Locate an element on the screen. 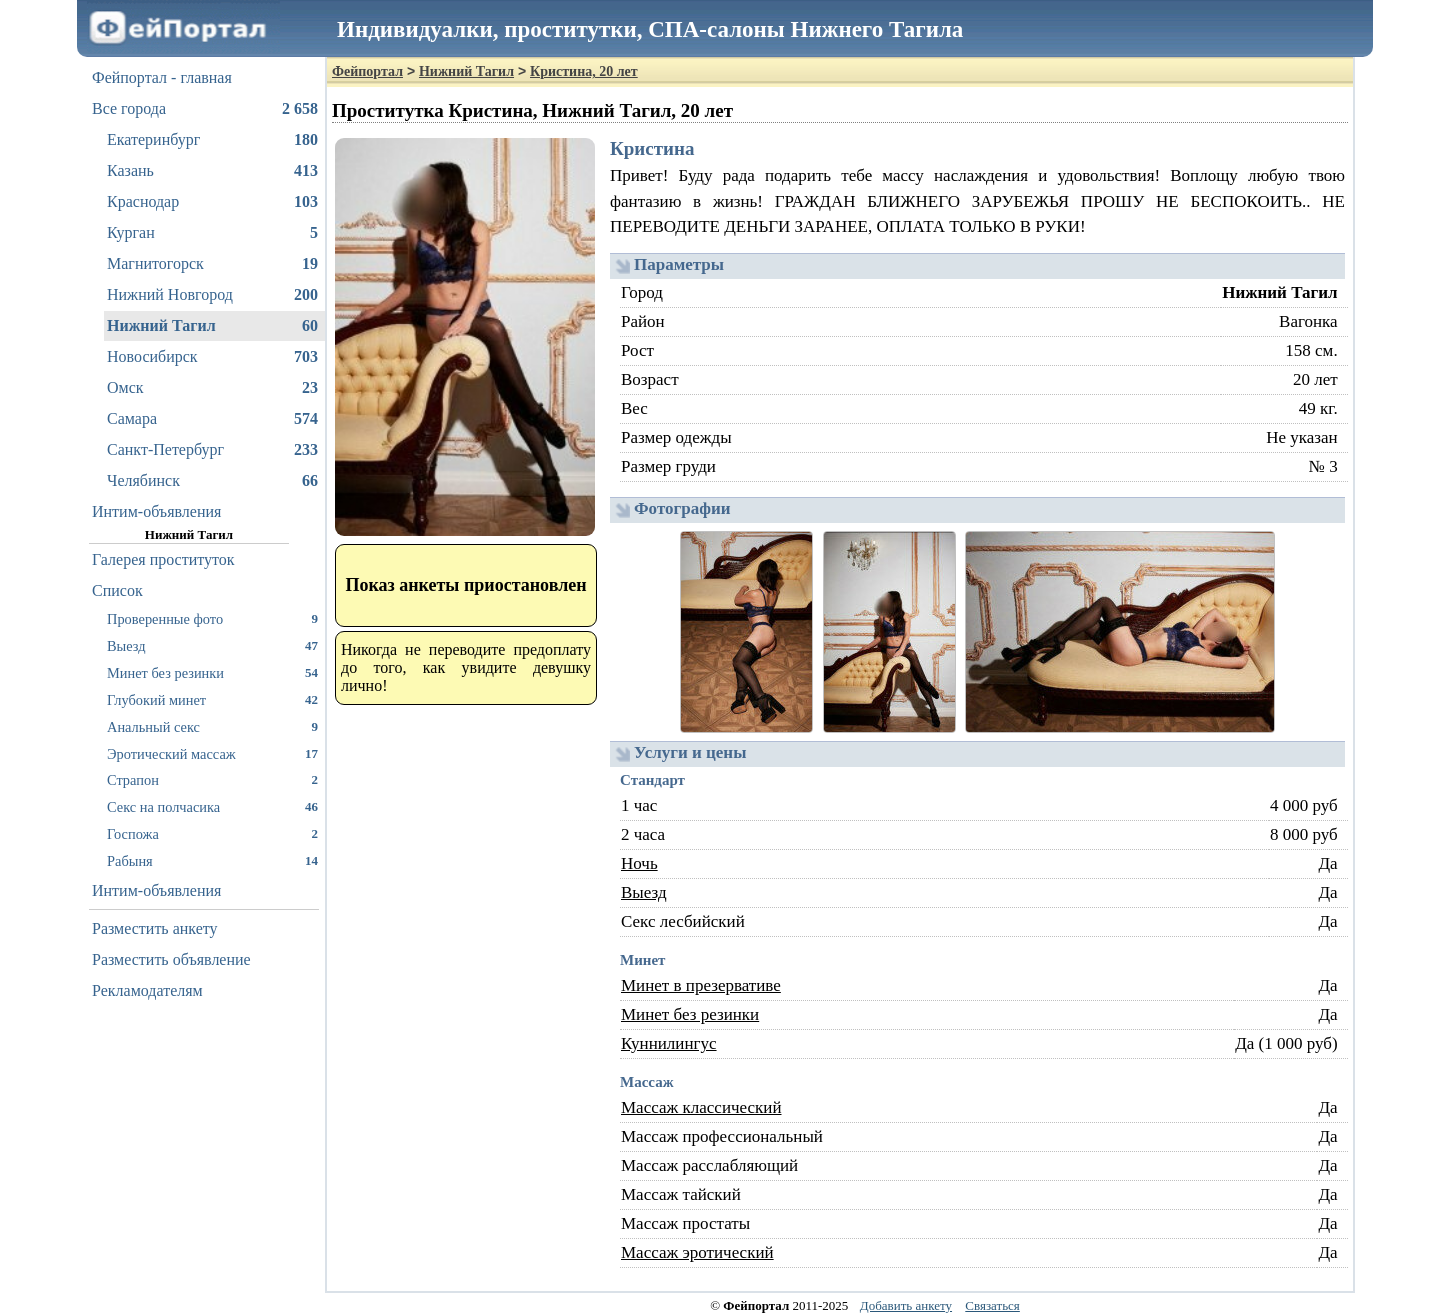 The width and height of the screenshot is (1440, 1315). Глубокий минет is located at coordinates (212, 699).